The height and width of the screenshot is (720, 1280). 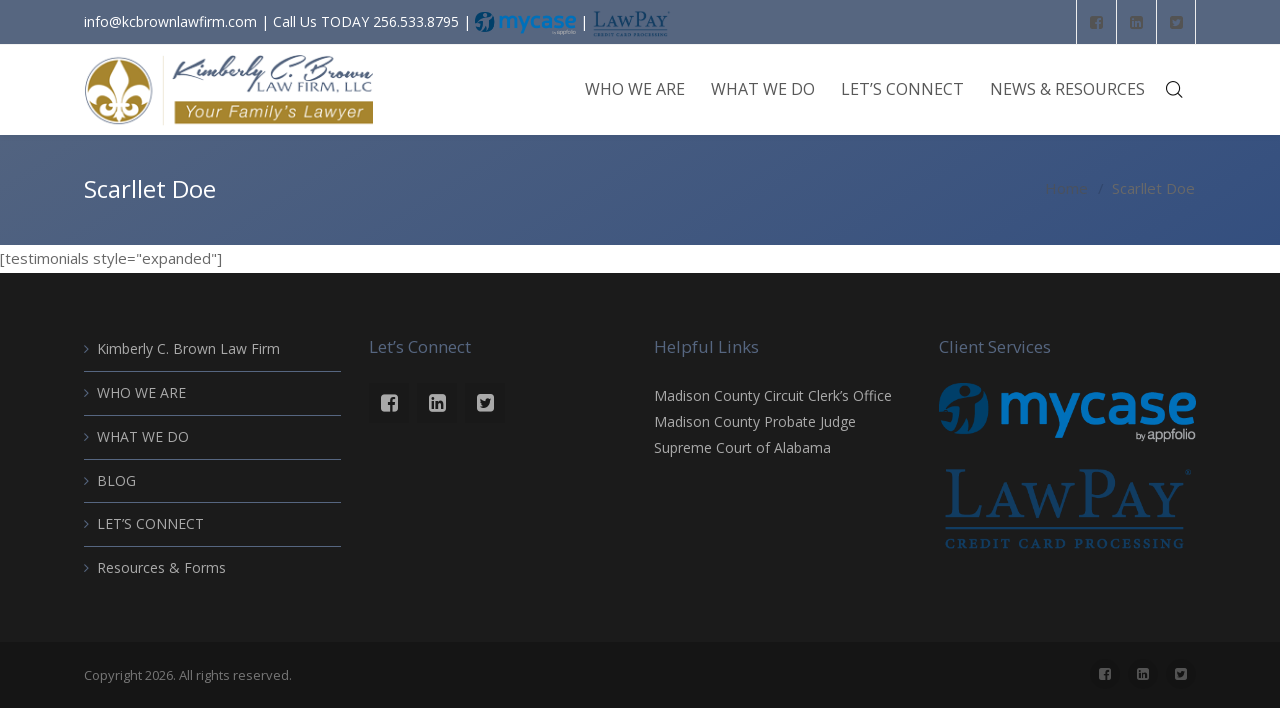 What do you see at coordinates (143, 436) in the screenshot?
I see `WHAT WE DO` at bounding box center [143, 436].